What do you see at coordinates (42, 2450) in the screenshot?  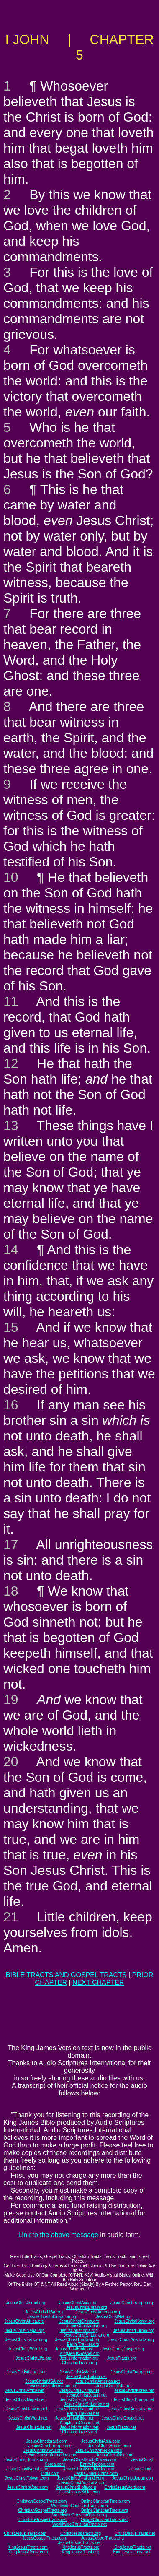 I see `JesusChristUSA.com` at bounding box center [42, 2450].